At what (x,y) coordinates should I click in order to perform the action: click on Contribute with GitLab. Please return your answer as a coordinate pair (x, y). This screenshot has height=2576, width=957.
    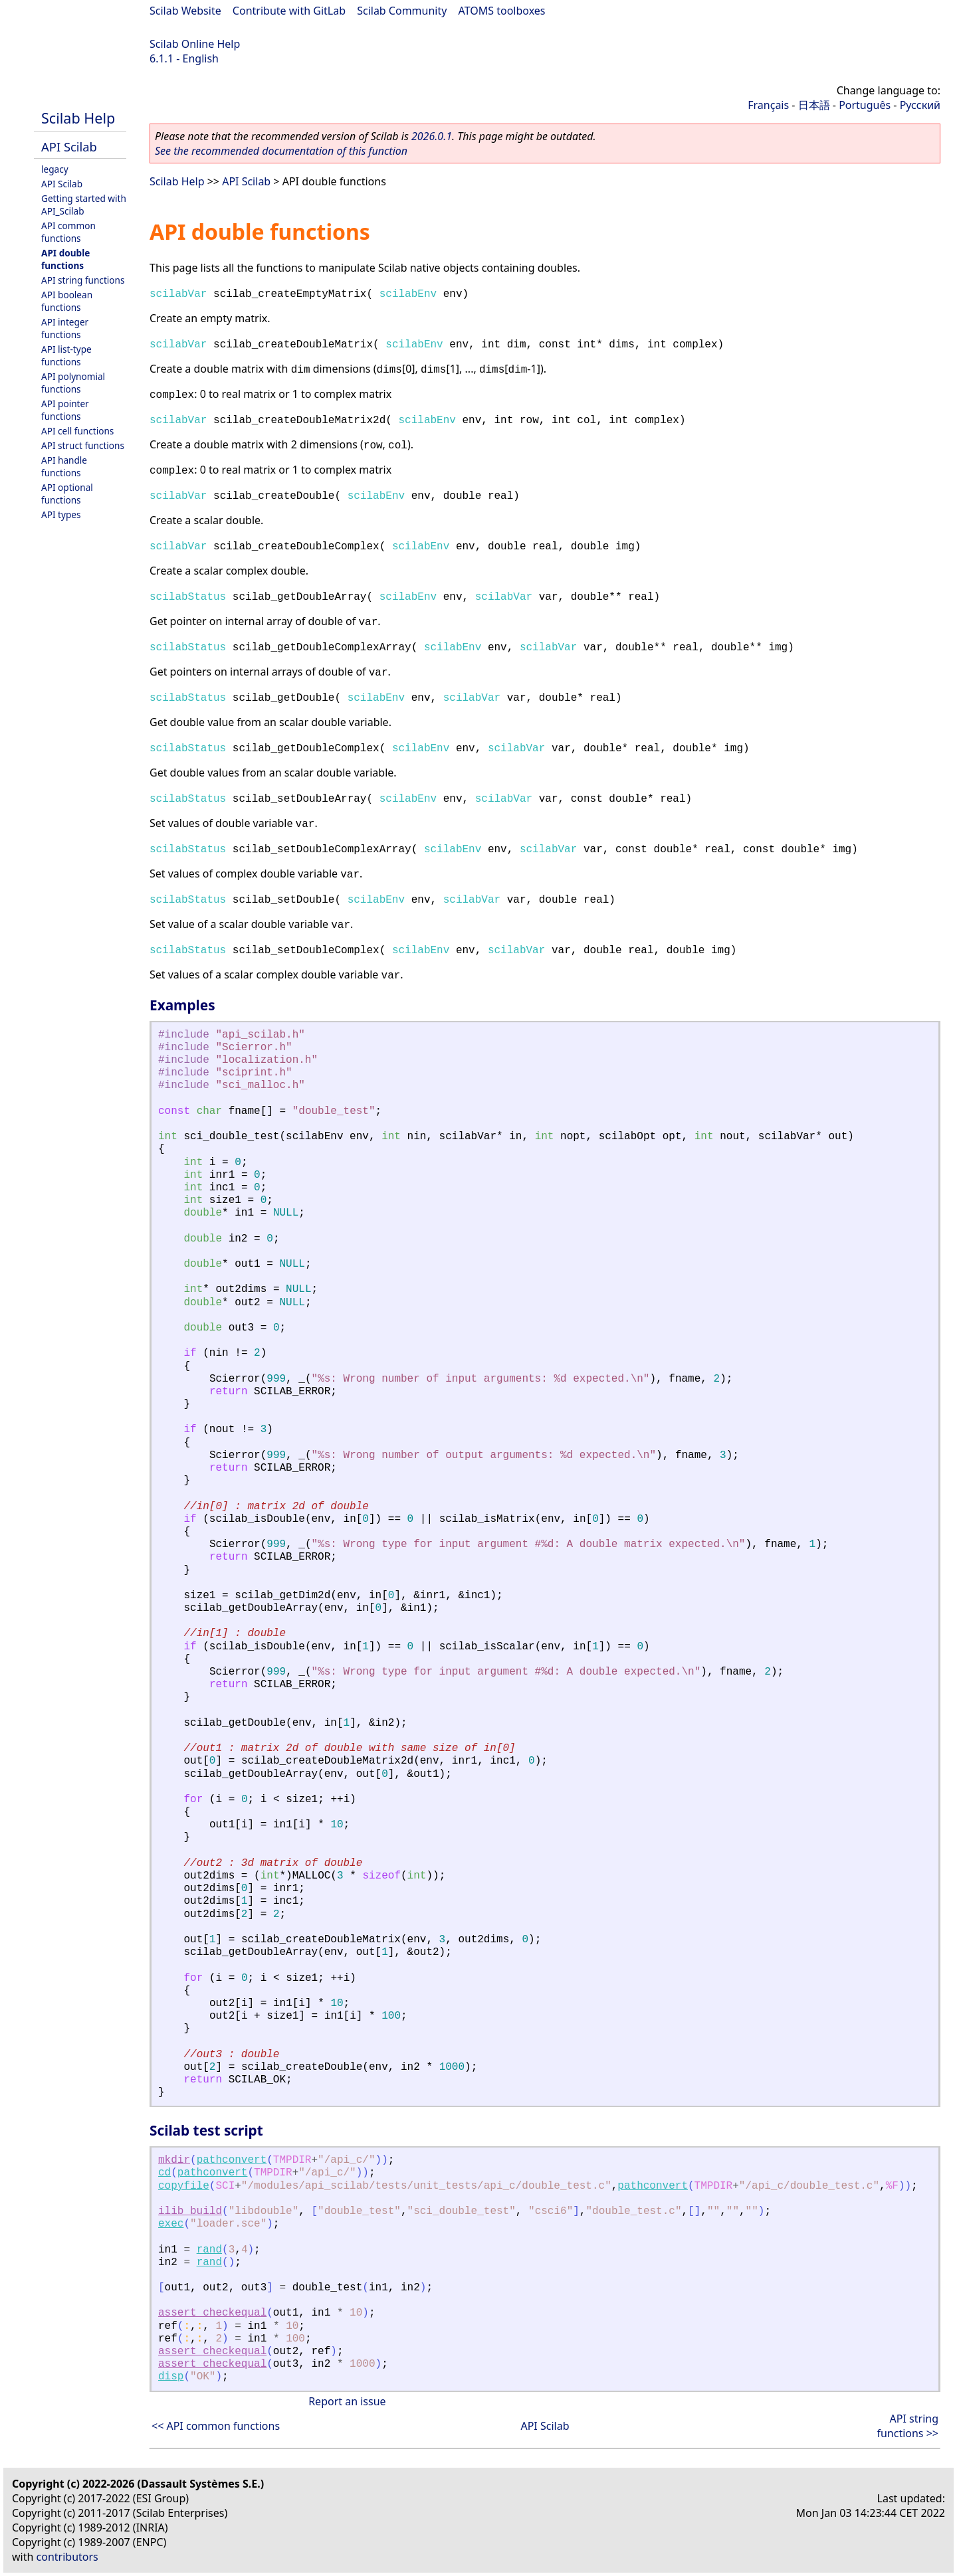
    Looking at the image, I should click on (289, 10).